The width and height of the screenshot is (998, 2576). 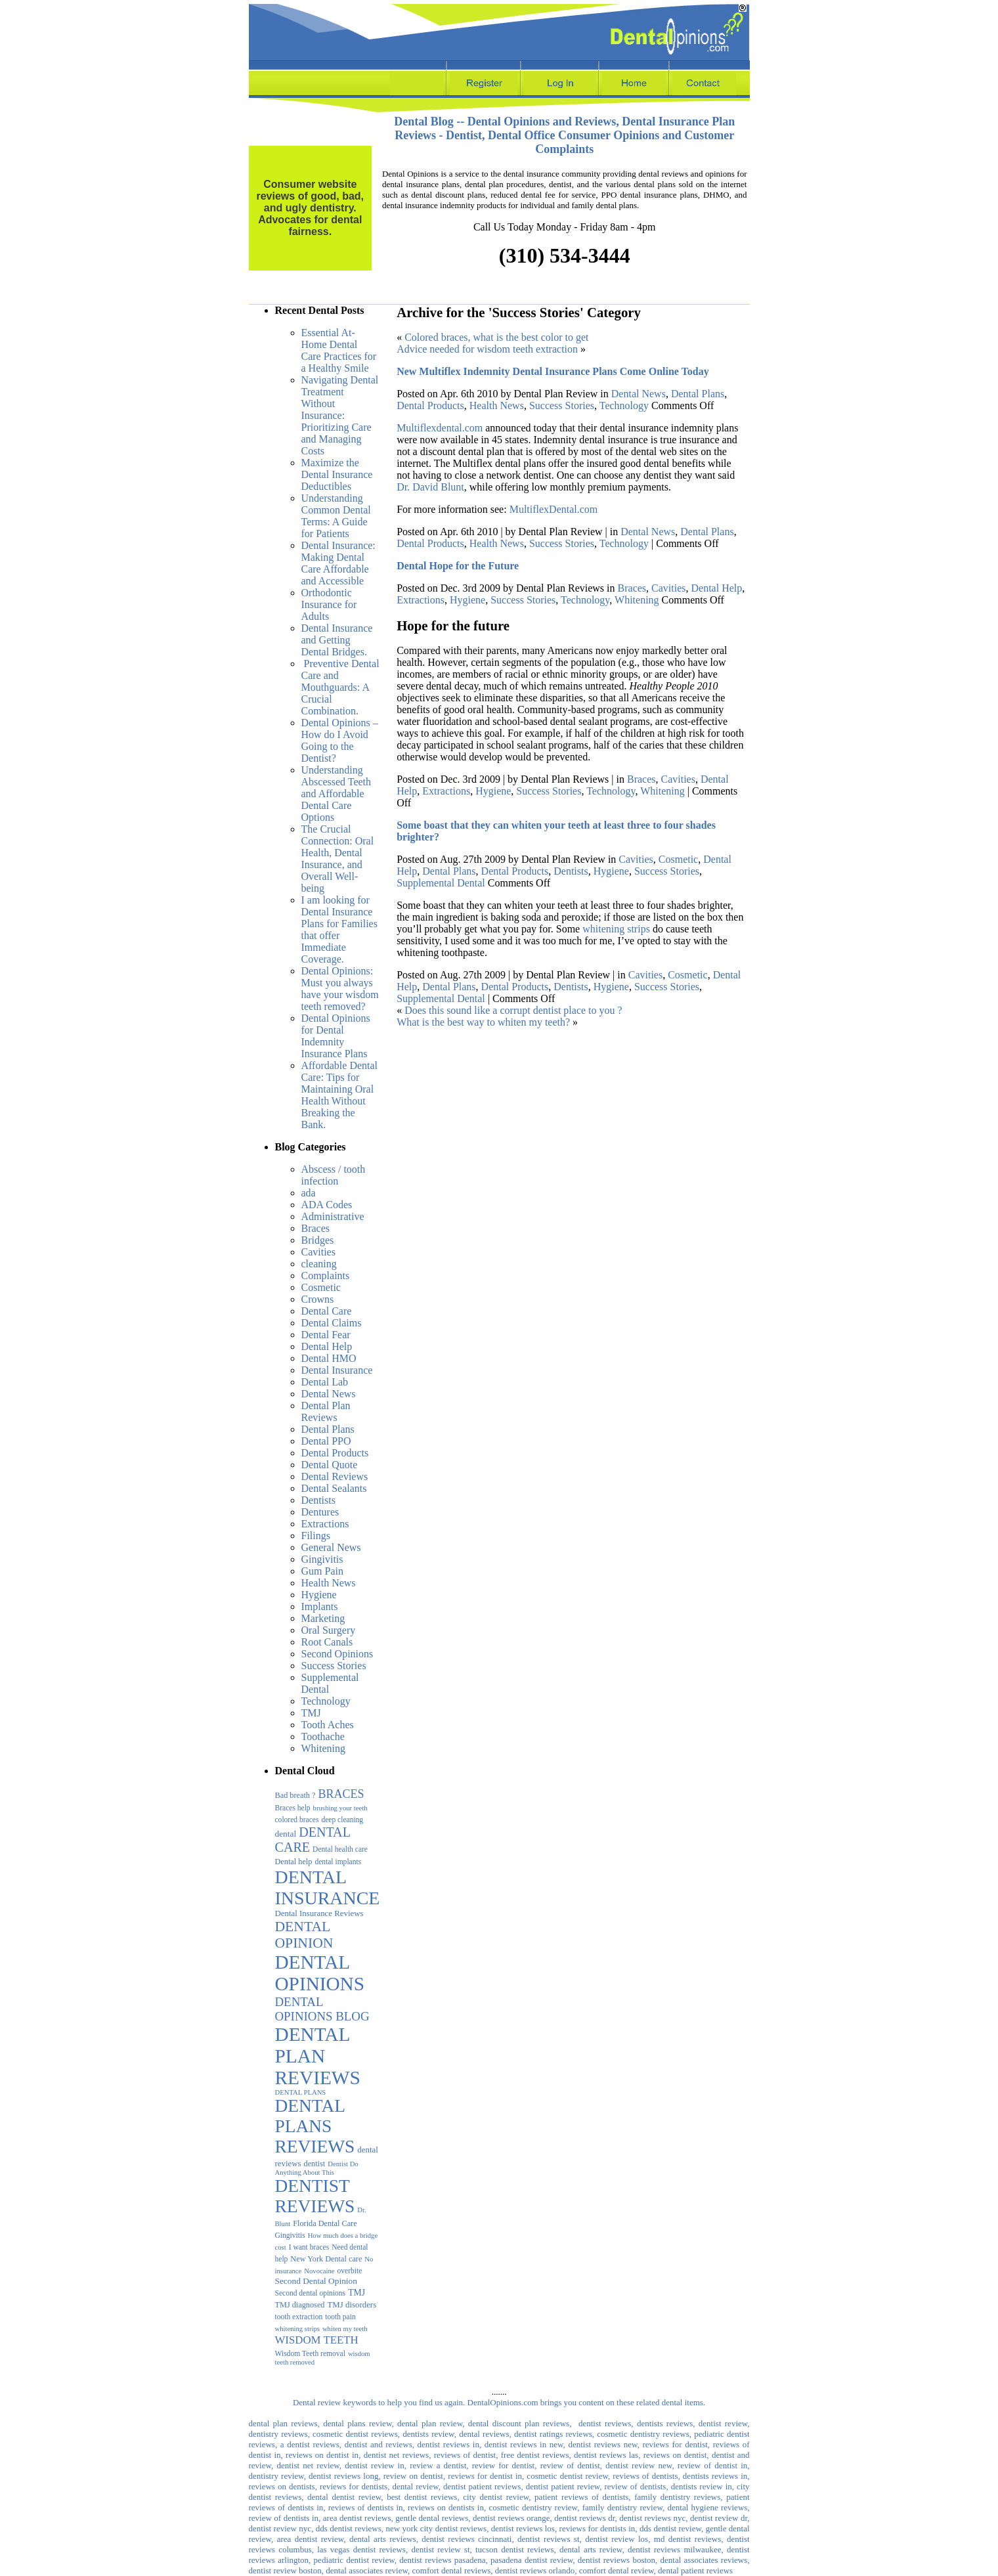 What do you see at coordinates (340, 1808) in the screenshot?
I see `brushing your teeth [brushing your teeth (2 items)]` at bounding box center [340, 1808].